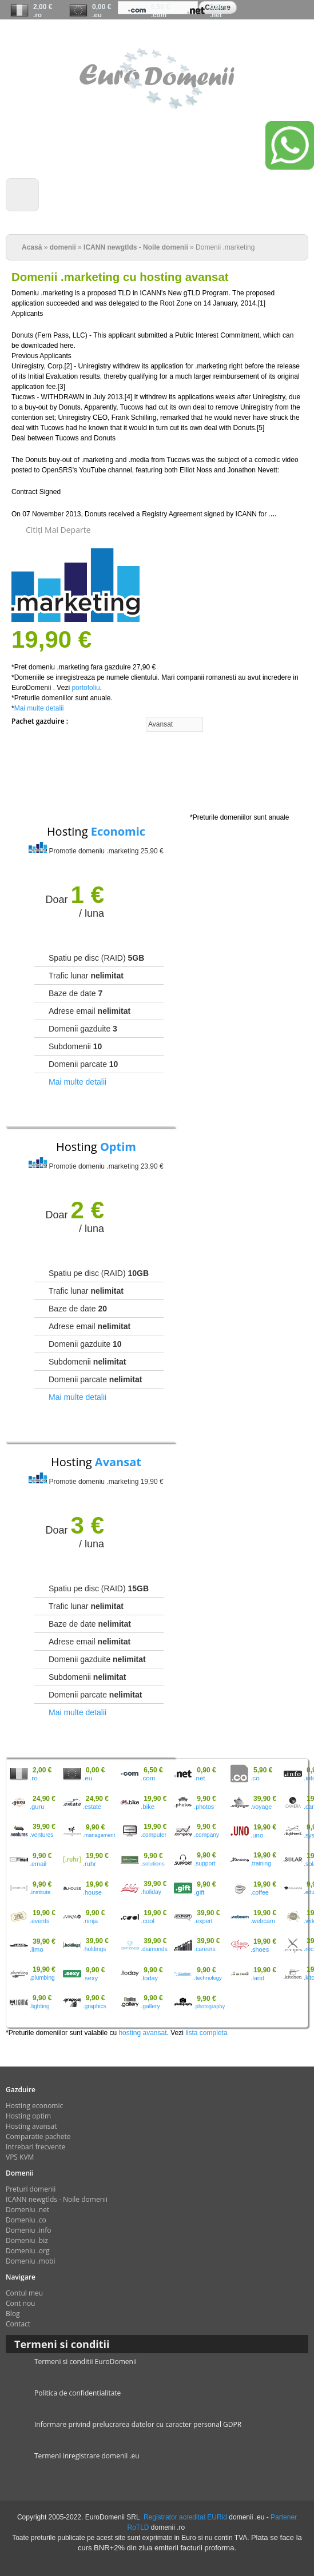  I want to click on .gallery, so click(150, 2006).